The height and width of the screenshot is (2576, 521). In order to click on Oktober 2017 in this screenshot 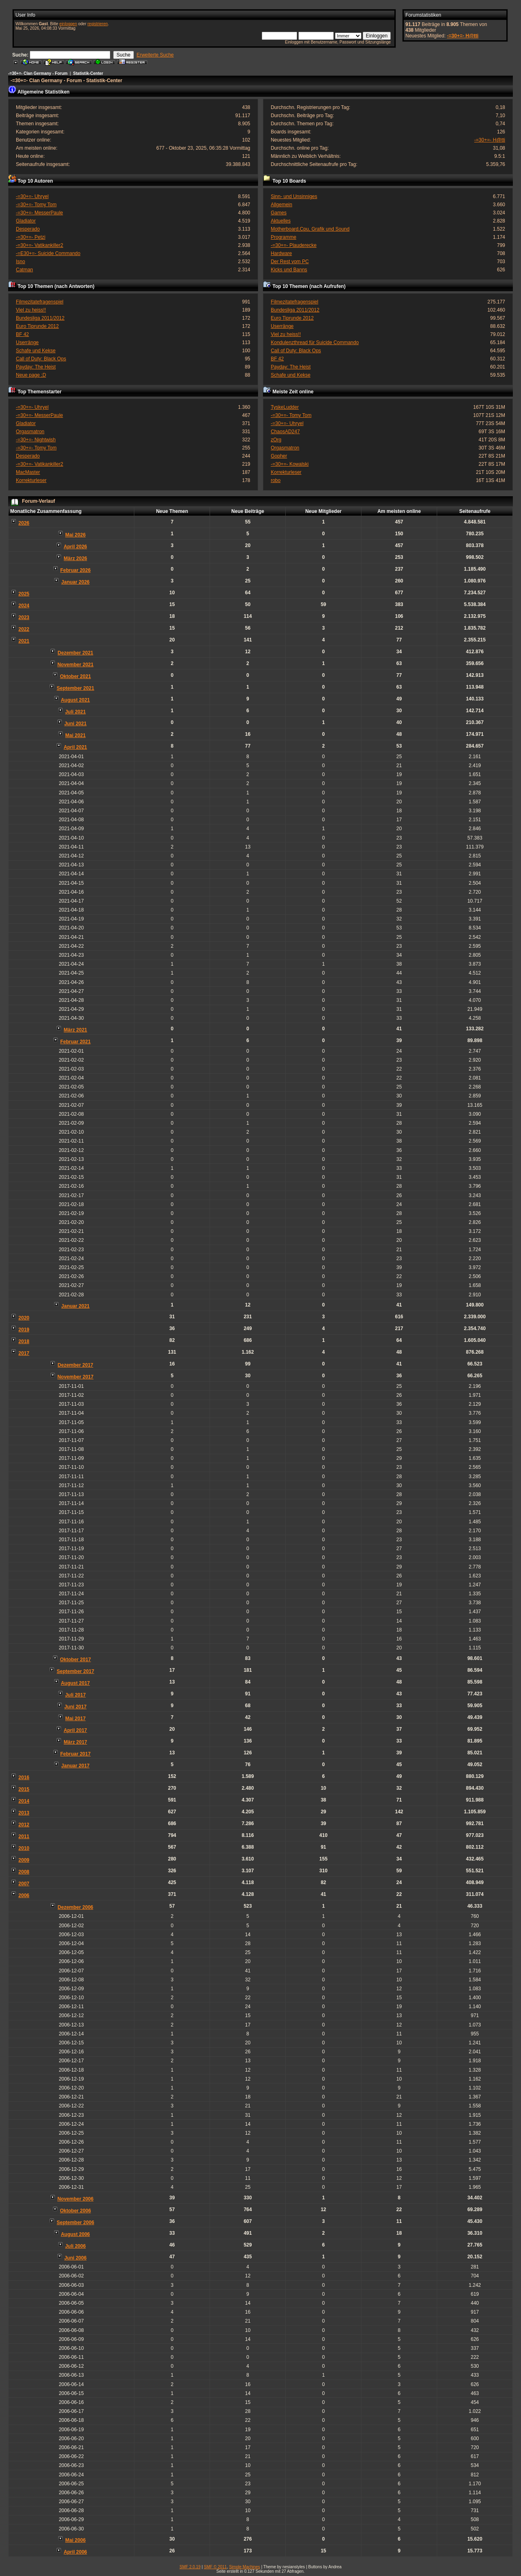, I will do `click(75, 1659)`.